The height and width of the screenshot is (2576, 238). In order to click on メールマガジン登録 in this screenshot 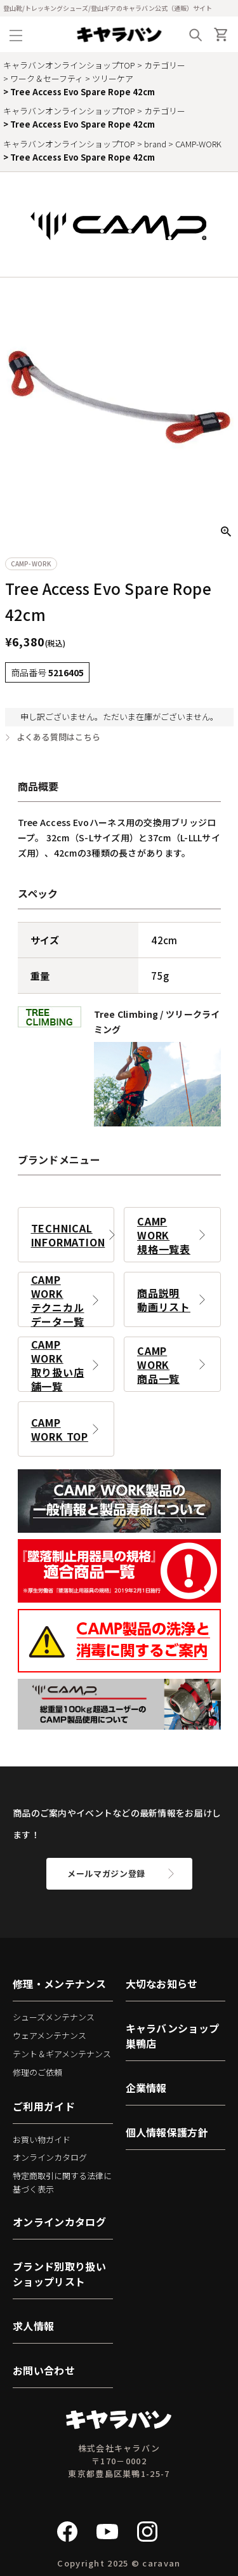, I will do `click(106, 1873)`.